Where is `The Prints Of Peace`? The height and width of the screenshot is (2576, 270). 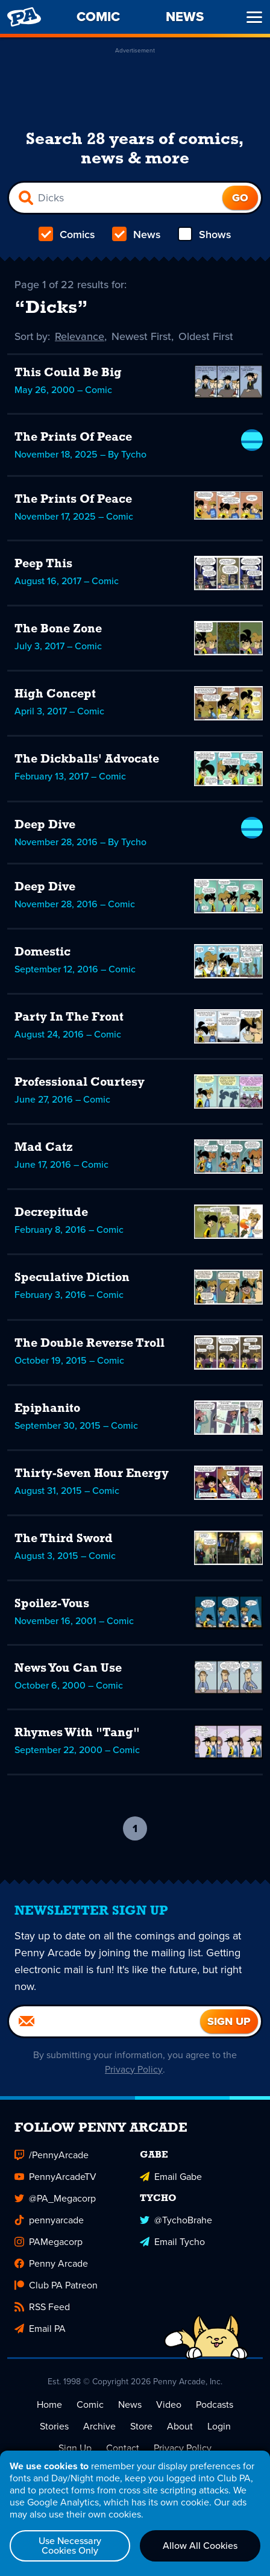
The Prints Of Peace is located at coordinates (73, 438).